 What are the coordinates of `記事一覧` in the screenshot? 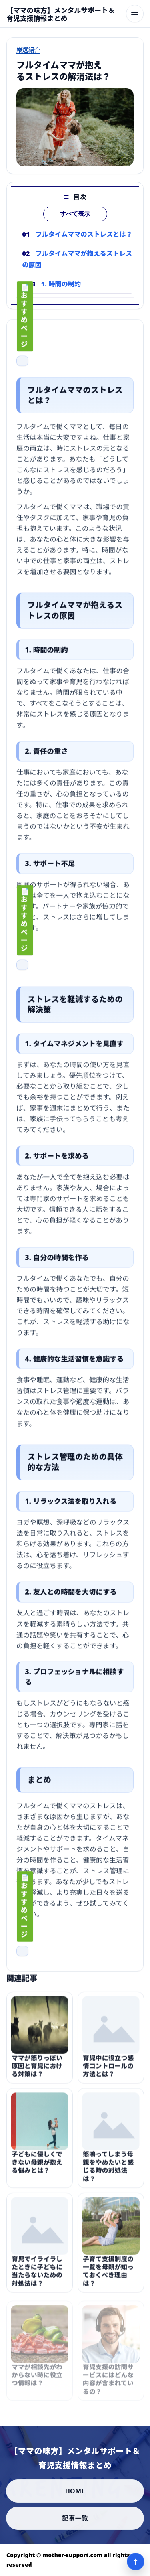 It's located at (75, 2518).